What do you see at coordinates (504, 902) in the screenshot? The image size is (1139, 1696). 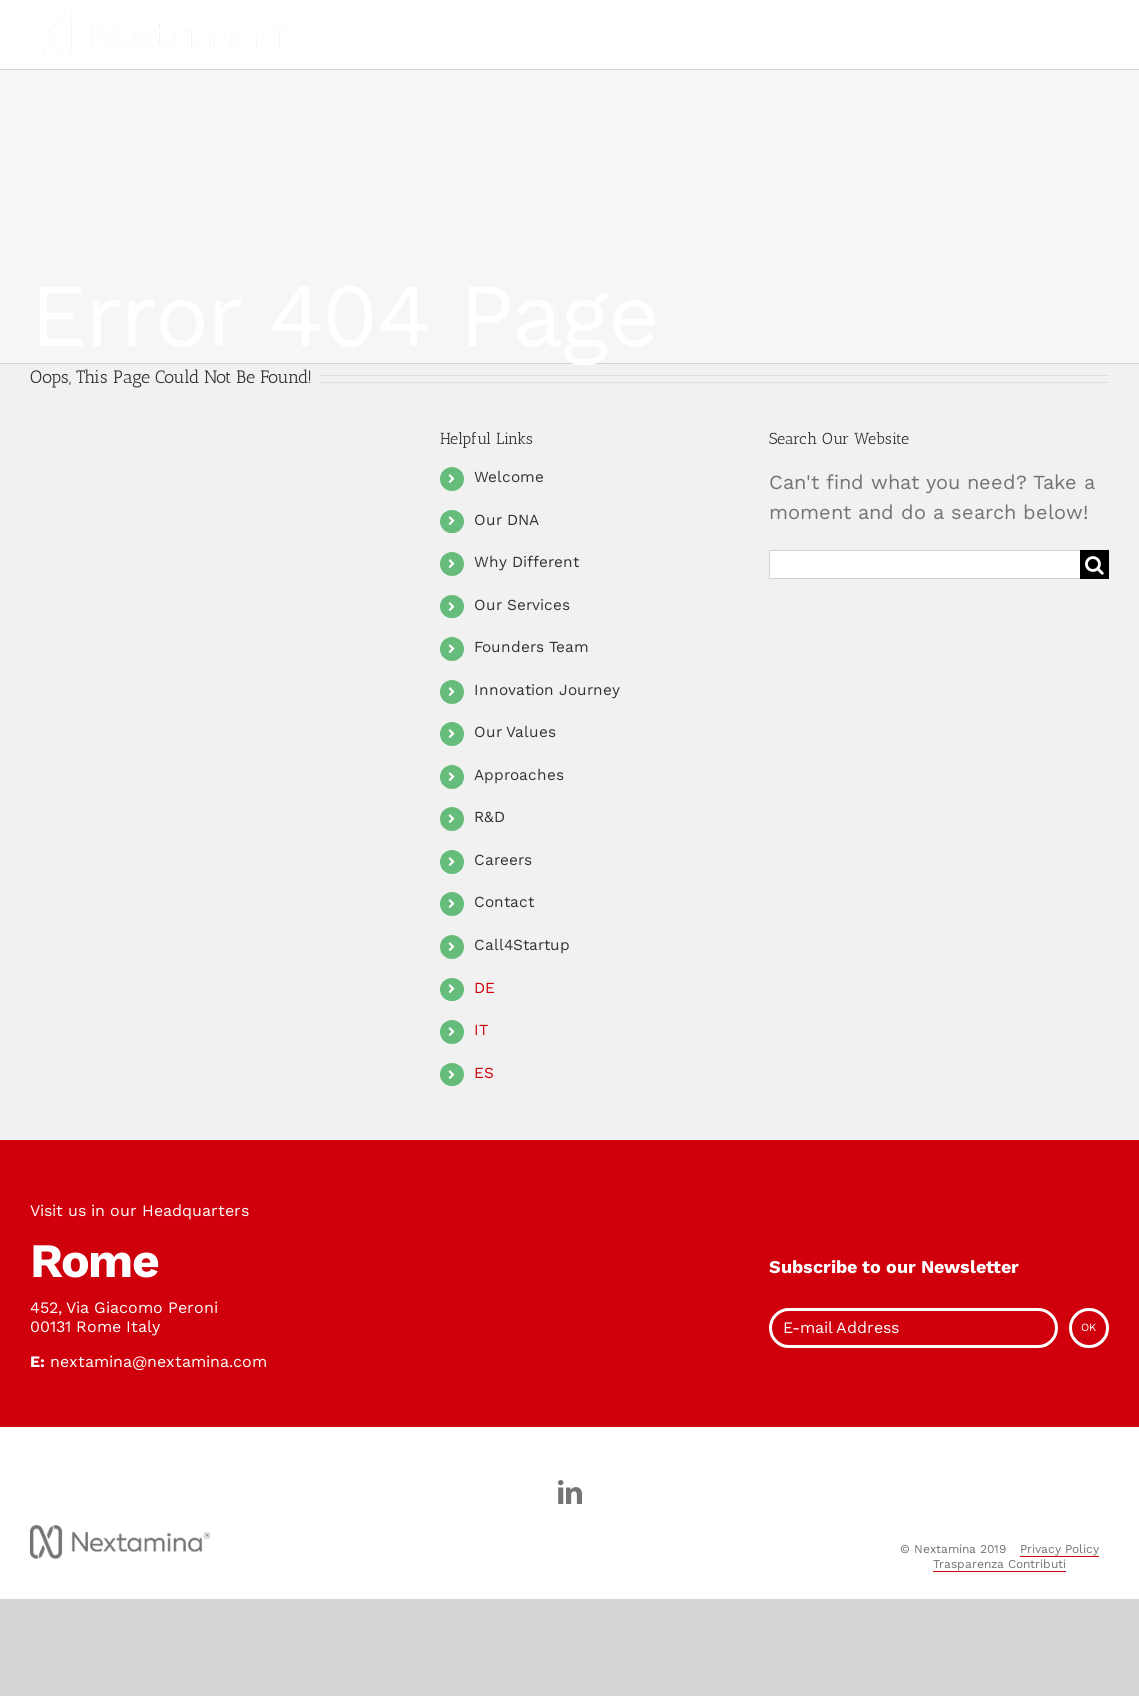 I see `Contact` at bounding box center [504, 902].